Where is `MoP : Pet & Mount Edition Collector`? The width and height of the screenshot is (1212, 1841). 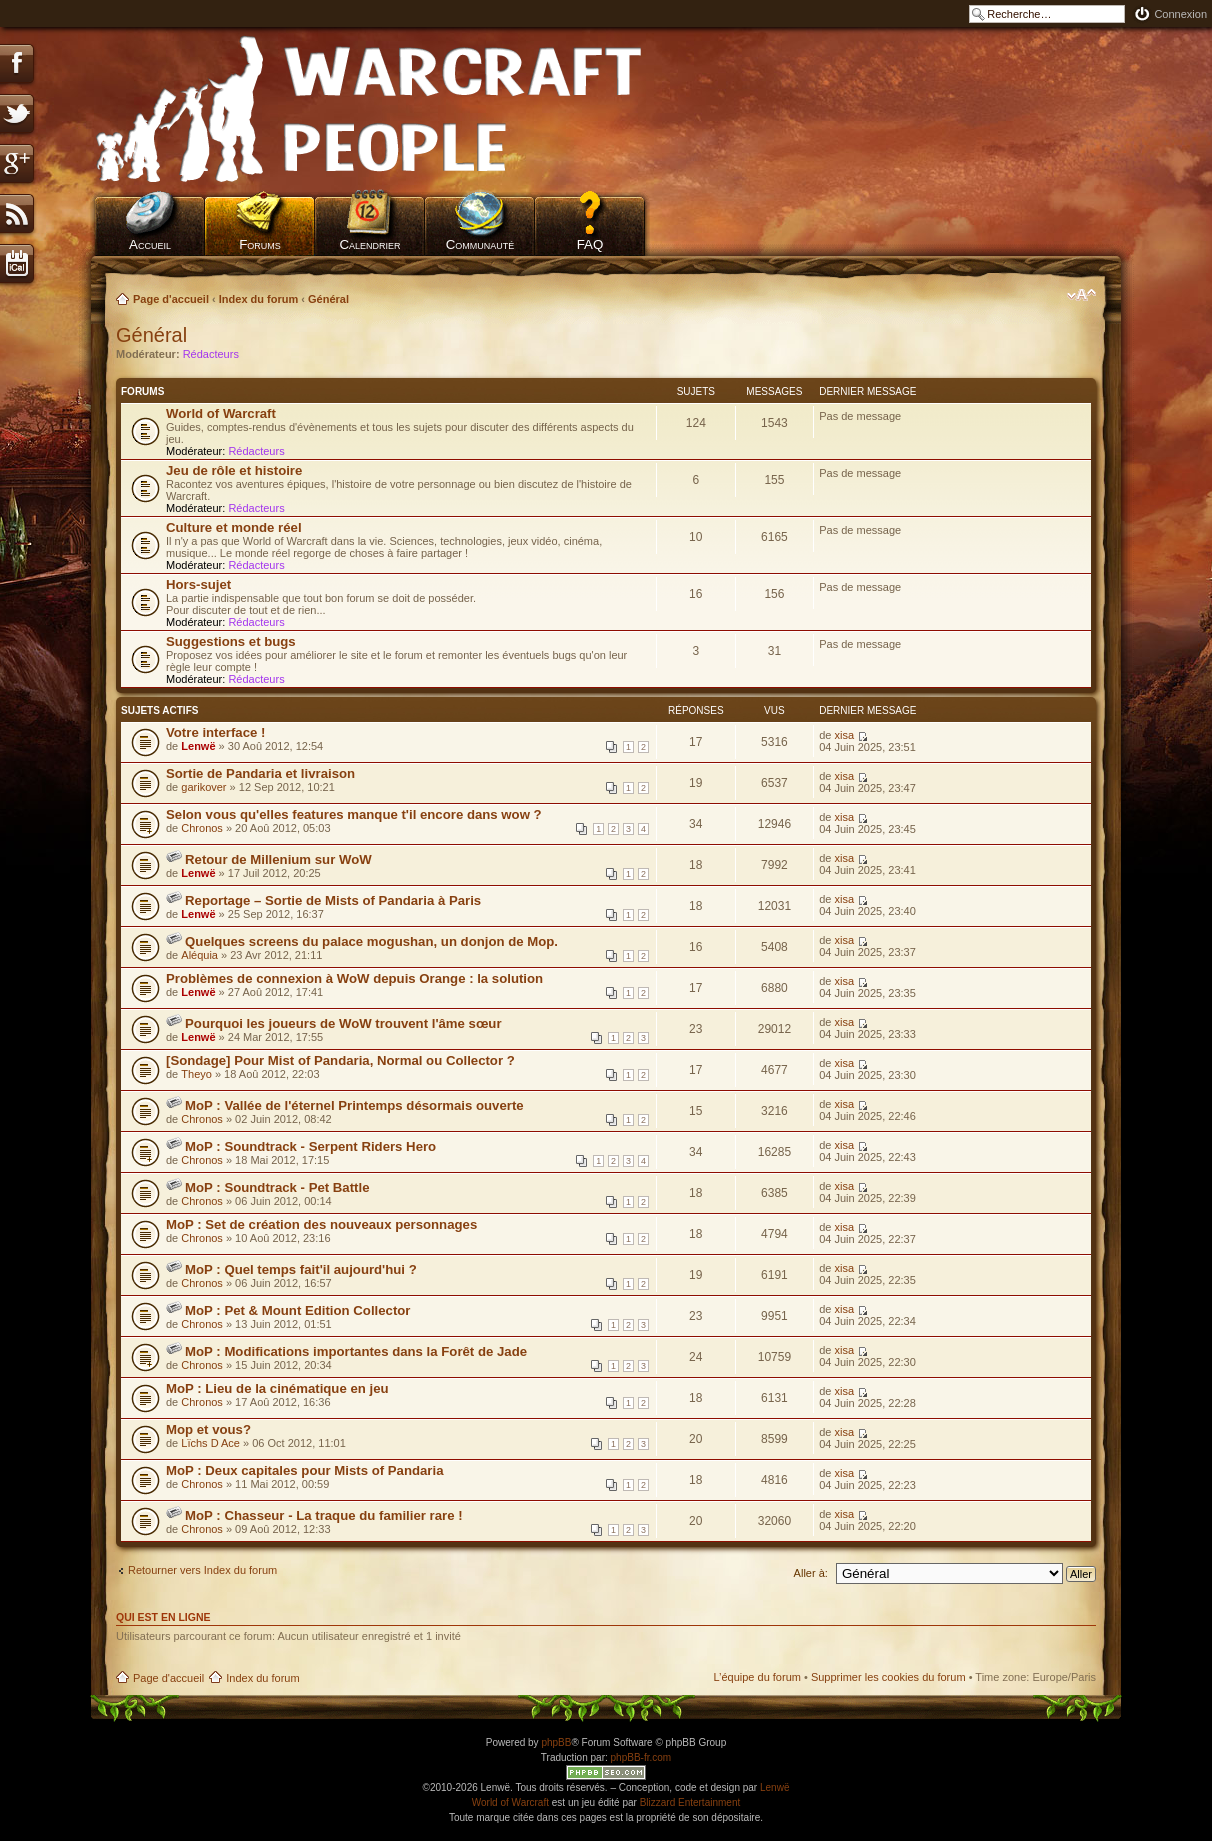
MoP : Pet & Mount Edition Collector is located at coordinates (297, 1310).